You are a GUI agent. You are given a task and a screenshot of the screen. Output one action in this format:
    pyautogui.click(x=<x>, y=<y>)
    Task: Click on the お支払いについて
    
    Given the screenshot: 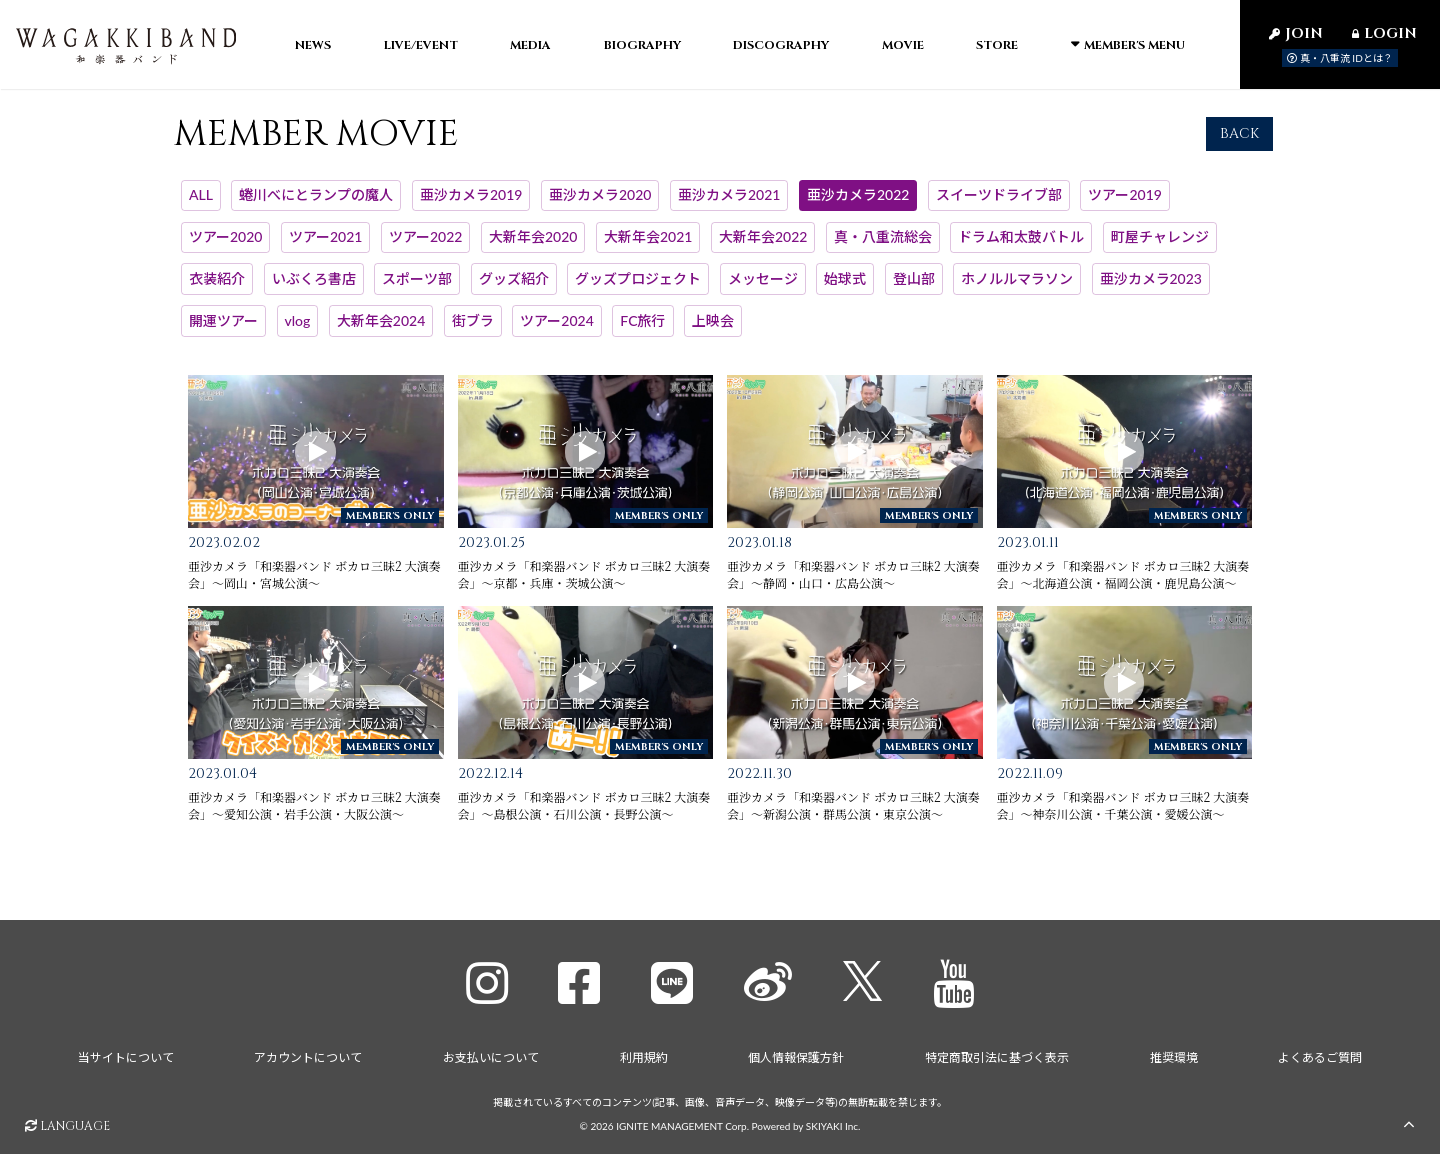 What is the action you would take?
    pyautogui.click(x=491, y=1060)
    